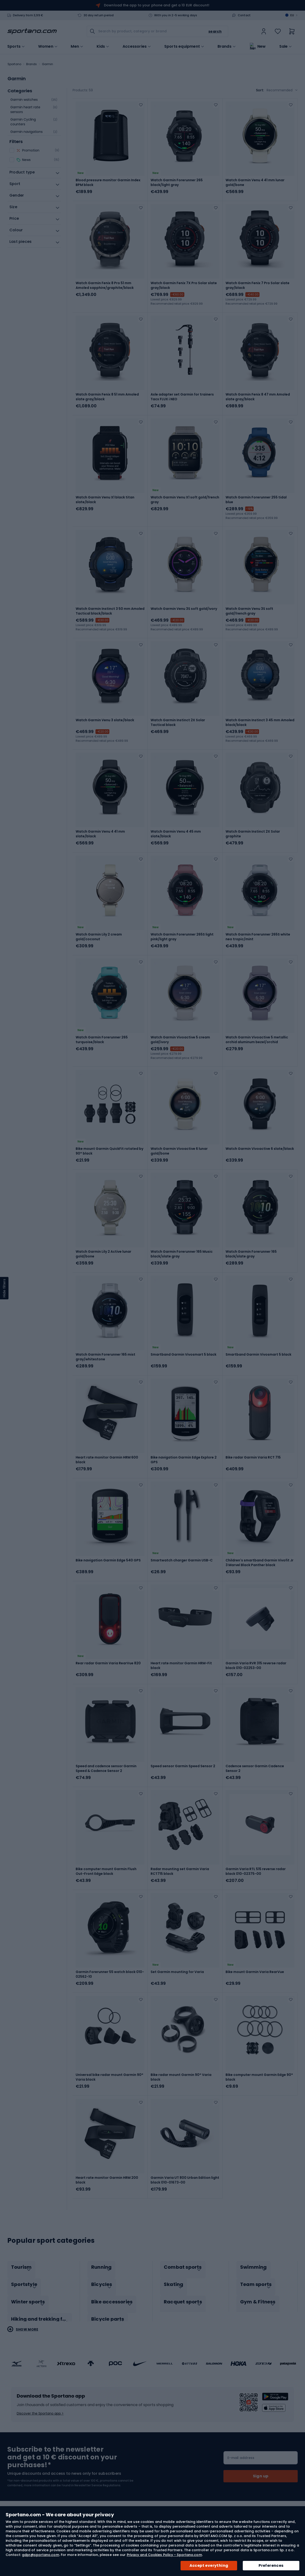 Image resolution: width=305 pixels, height=2576 pixels. I want to click on Watch Garmin Venu 4 41 mm lunar gold/bone, so click(255, 182).